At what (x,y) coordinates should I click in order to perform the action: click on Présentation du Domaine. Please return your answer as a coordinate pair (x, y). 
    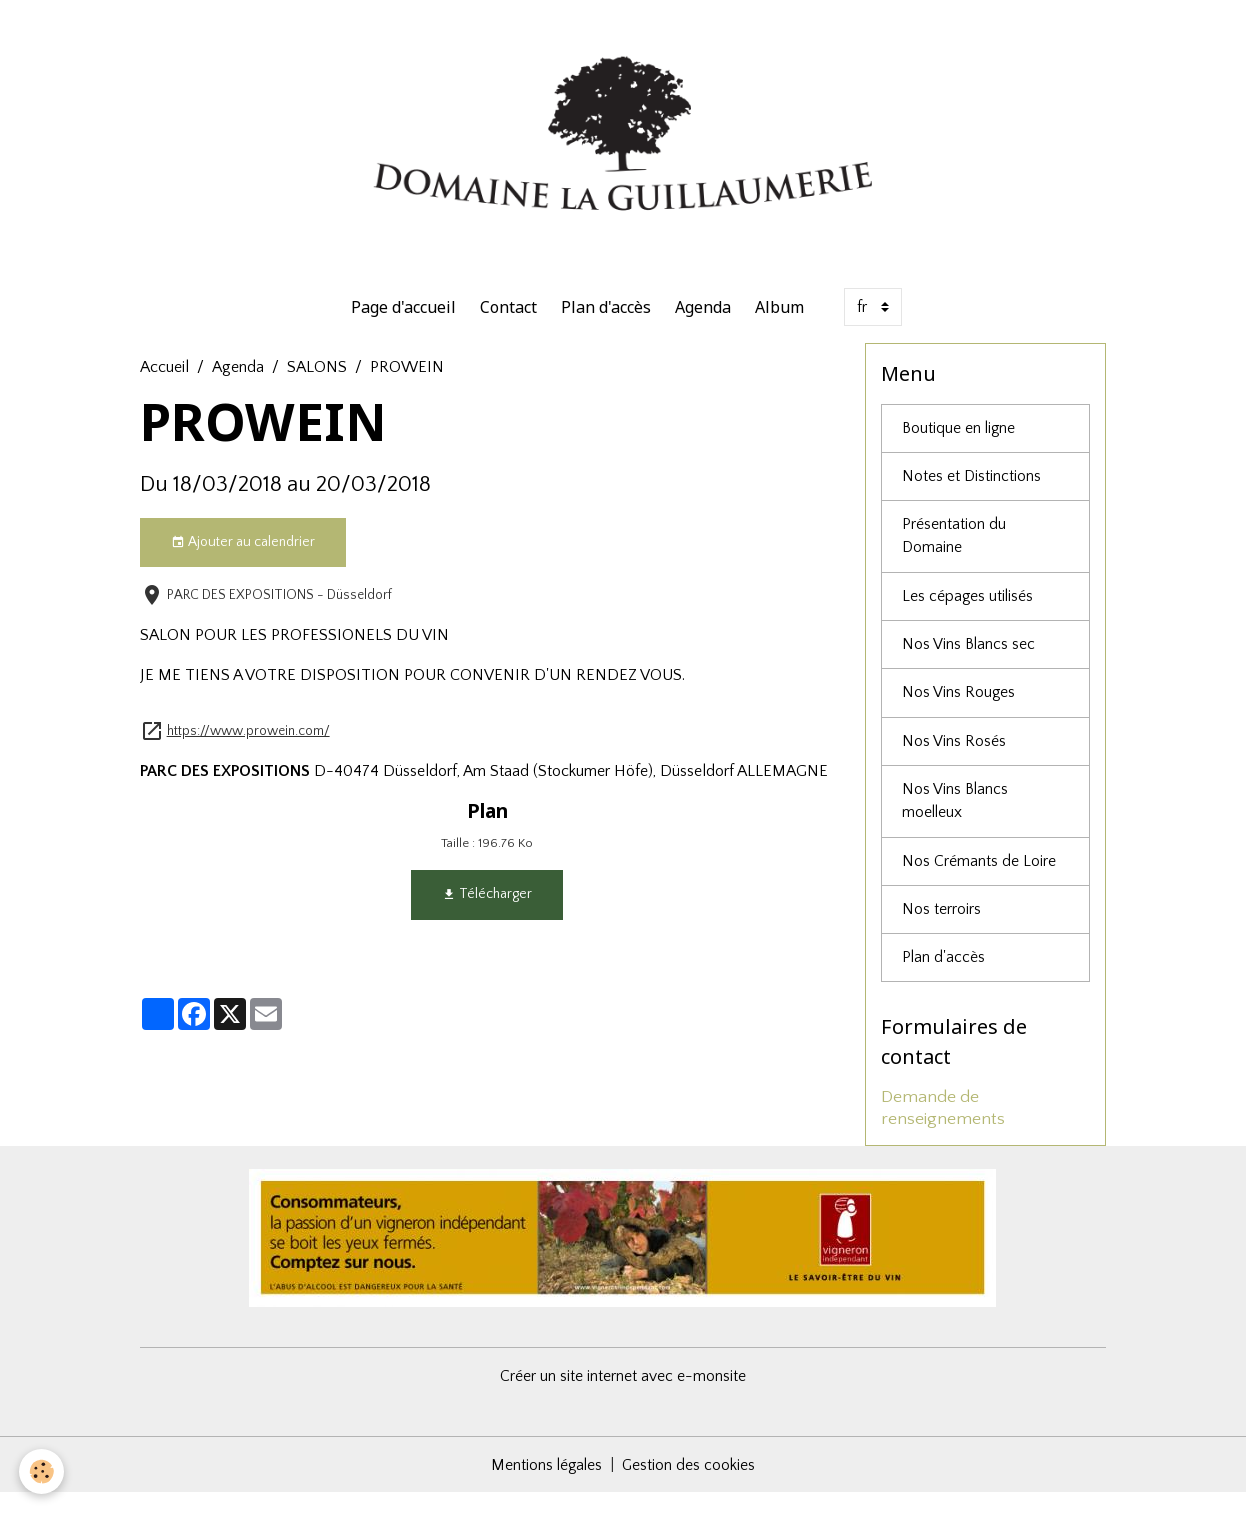
    Looking at the image, I should click on (954, 550).